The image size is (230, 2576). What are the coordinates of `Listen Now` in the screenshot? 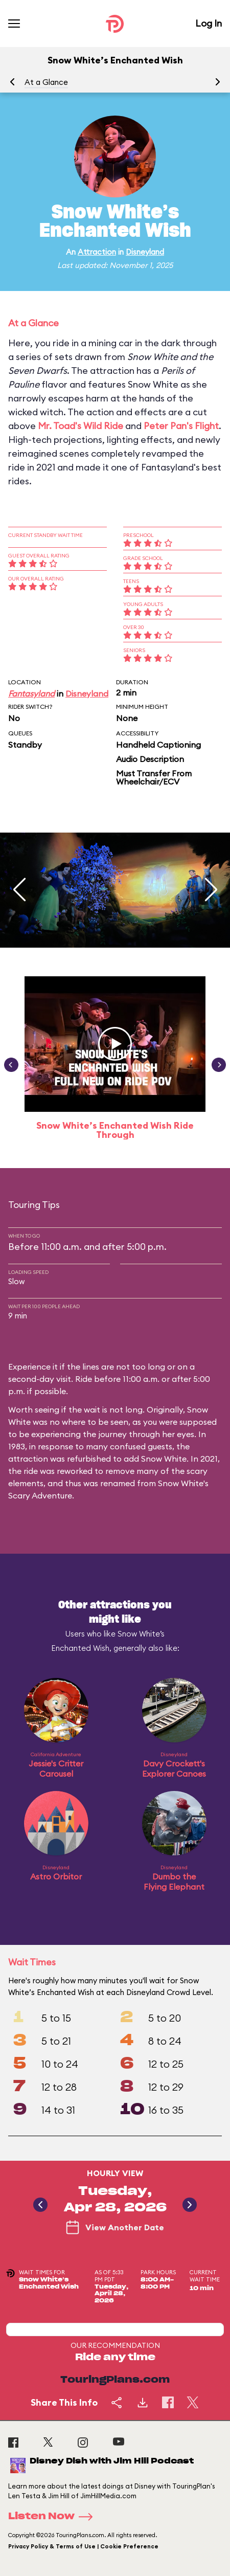 It's located at (53, 2516).